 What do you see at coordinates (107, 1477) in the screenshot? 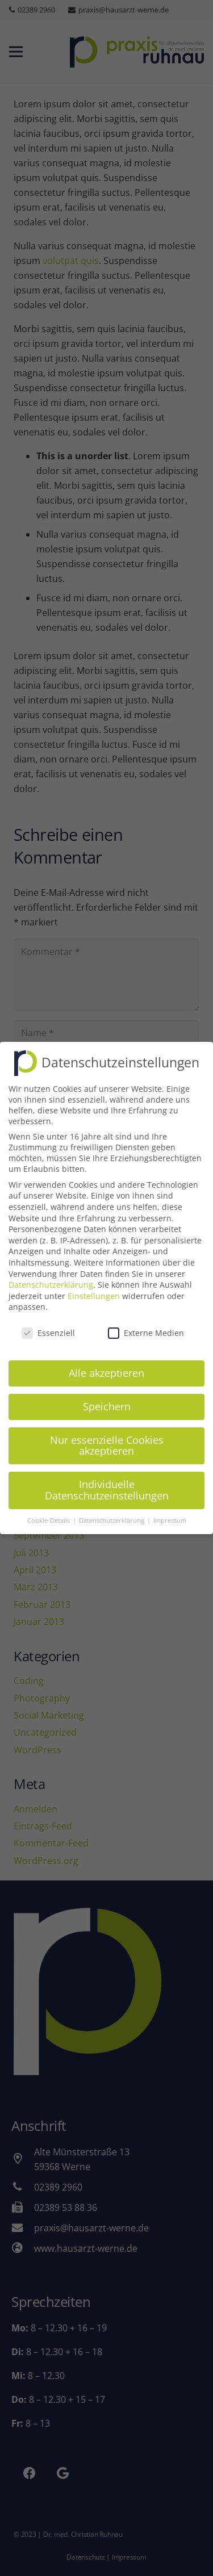
I see `Individuelle Datenschutzeinstellungen [button]` at bounding box center [107, 1477].